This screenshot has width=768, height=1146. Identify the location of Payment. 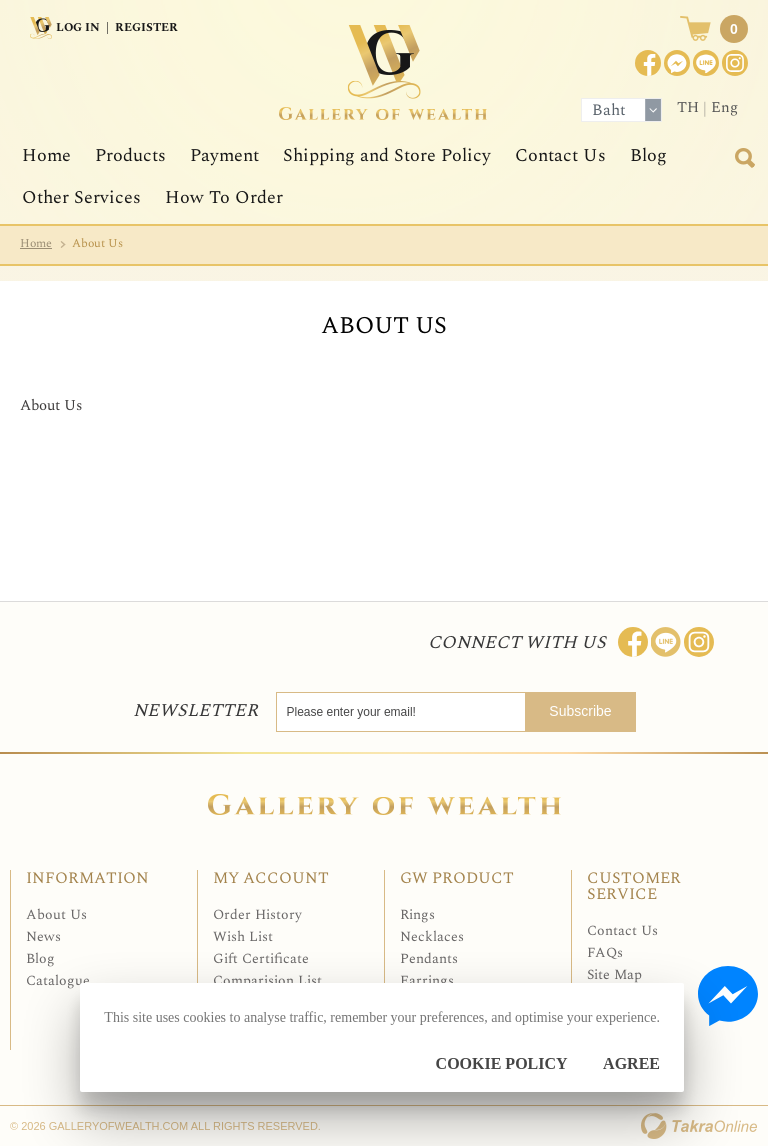
(224, 155).